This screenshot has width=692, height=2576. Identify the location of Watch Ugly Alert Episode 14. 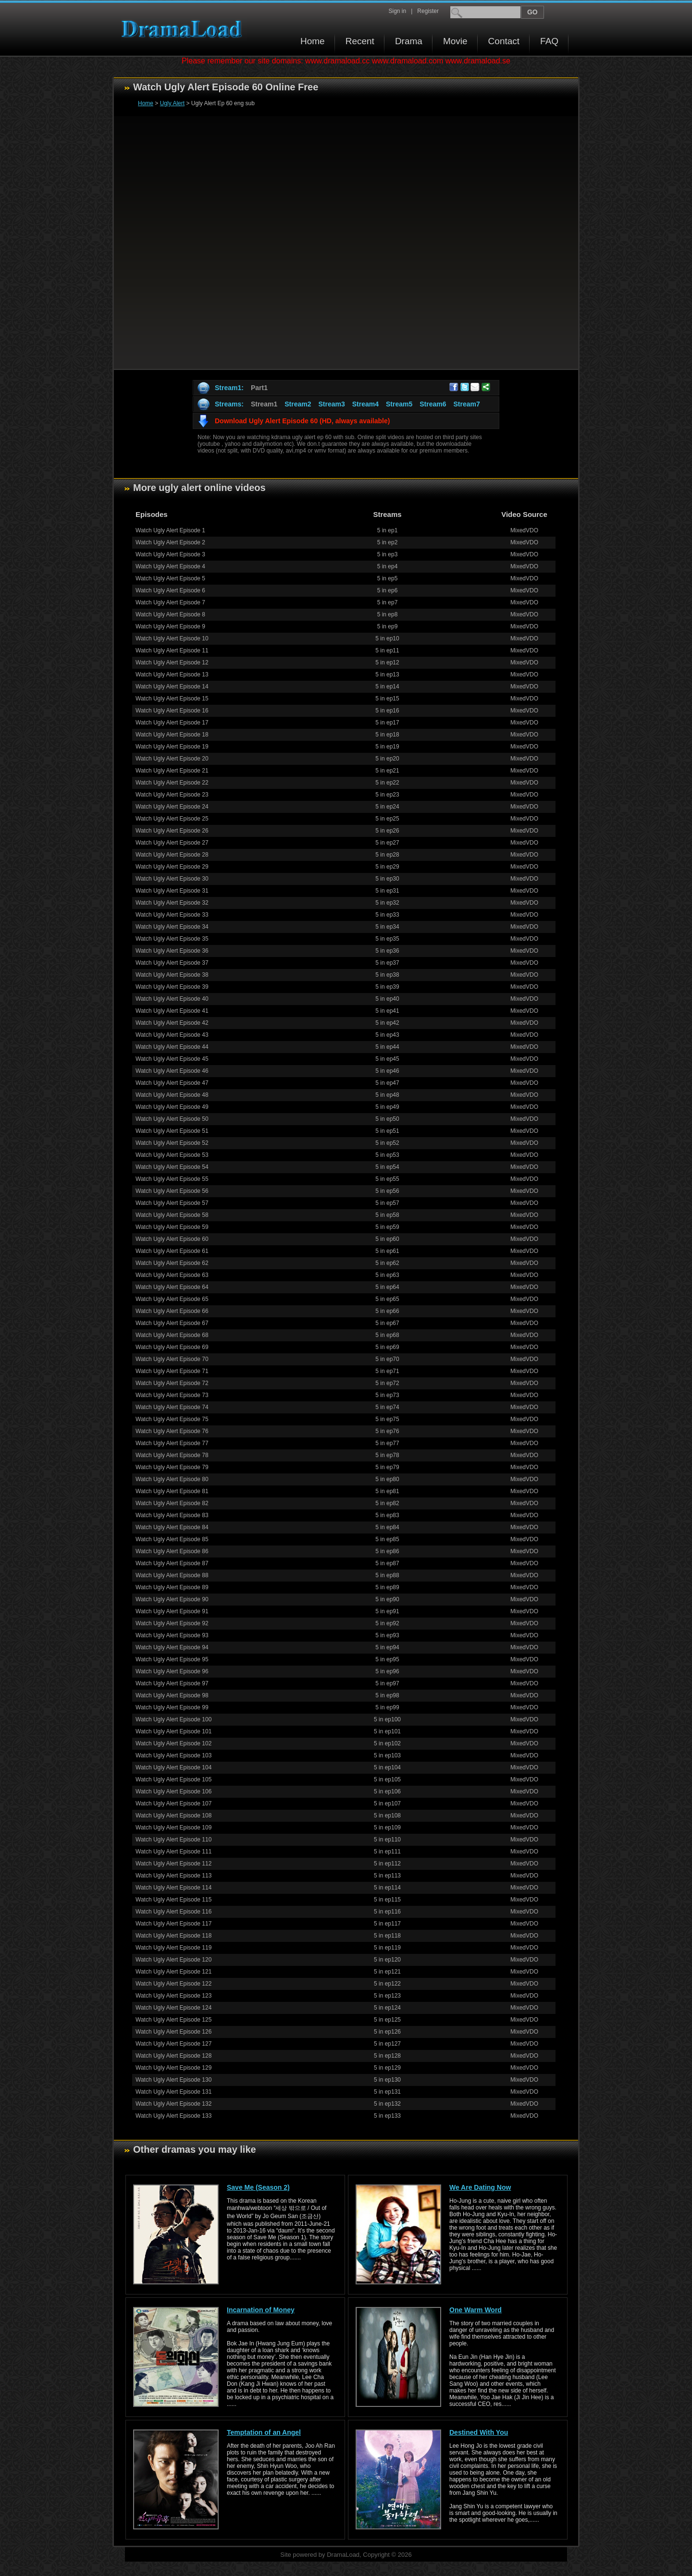
(172, 686).